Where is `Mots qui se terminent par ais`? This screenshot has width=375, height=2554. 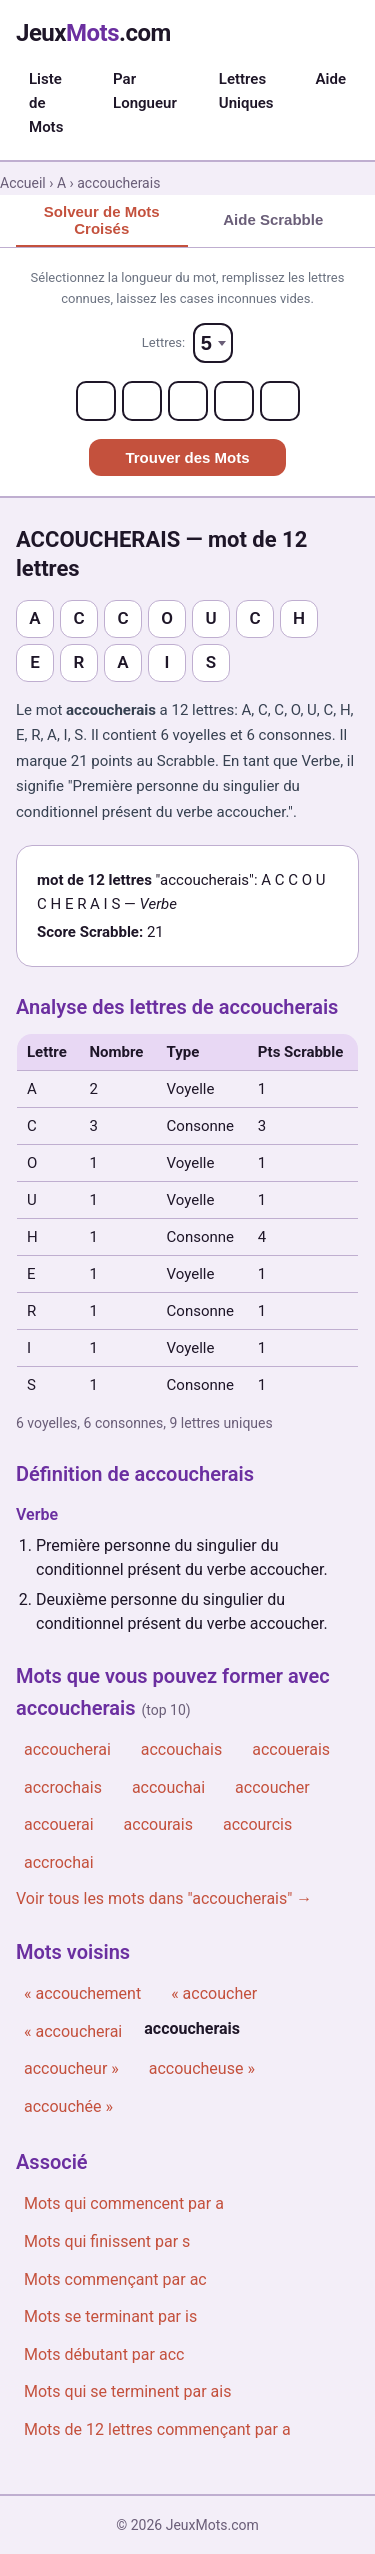 Mots qui se terminent par ais is located at coordinates (127, 2391).